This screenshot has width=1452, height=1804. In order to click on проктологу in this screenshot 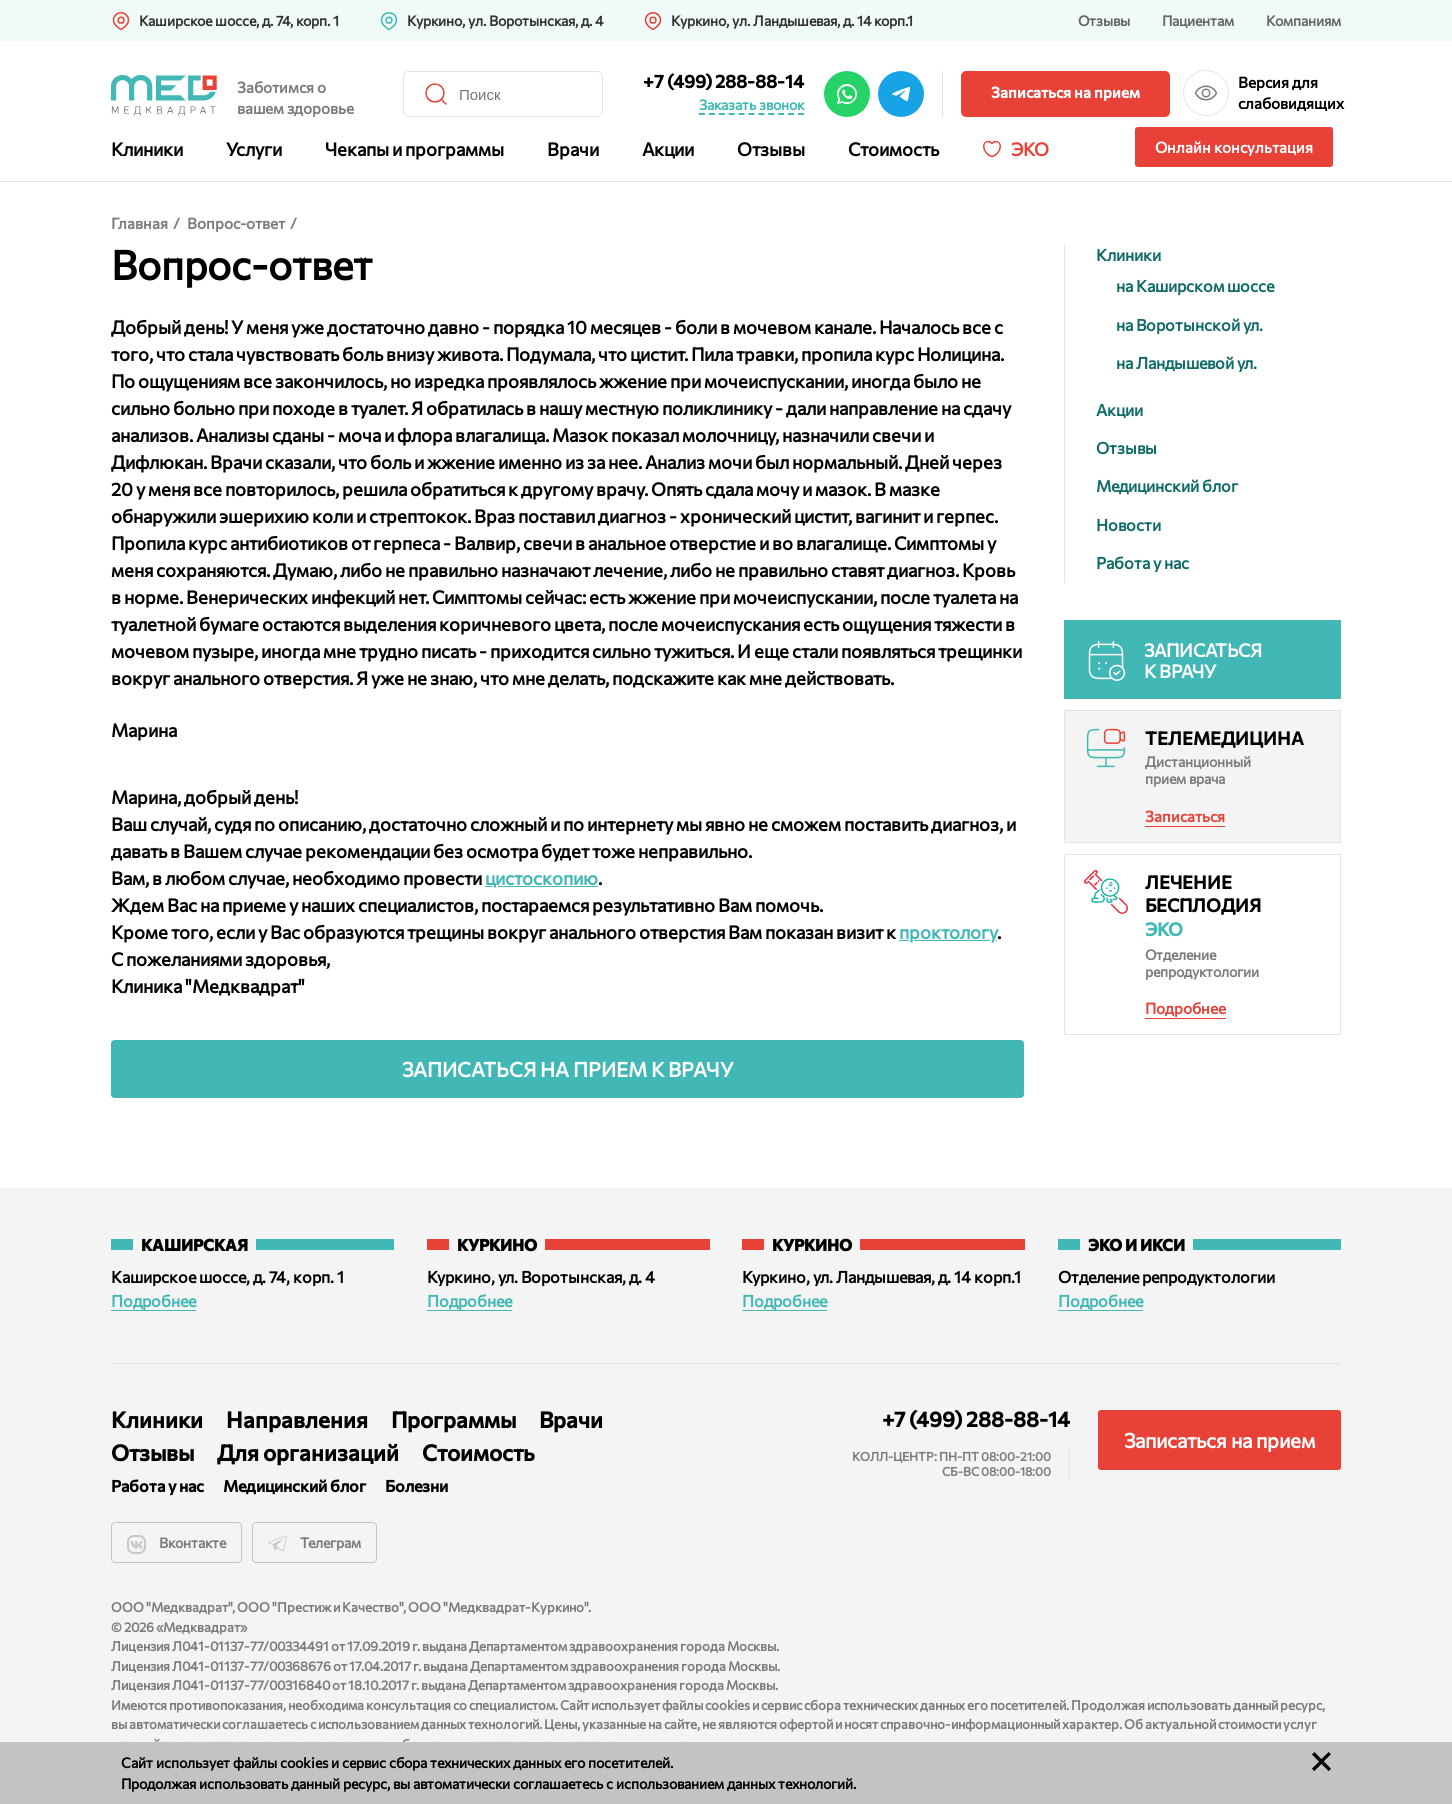, I will do `click(948, 932)`.